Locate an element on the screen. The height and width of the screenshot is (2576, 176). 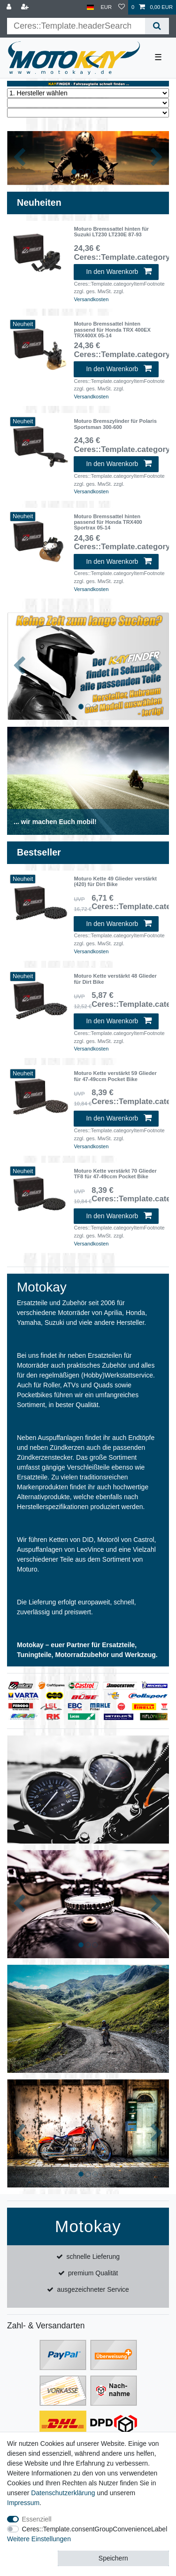
ausgezeichneter Service is located at coordinates (93, 2289).